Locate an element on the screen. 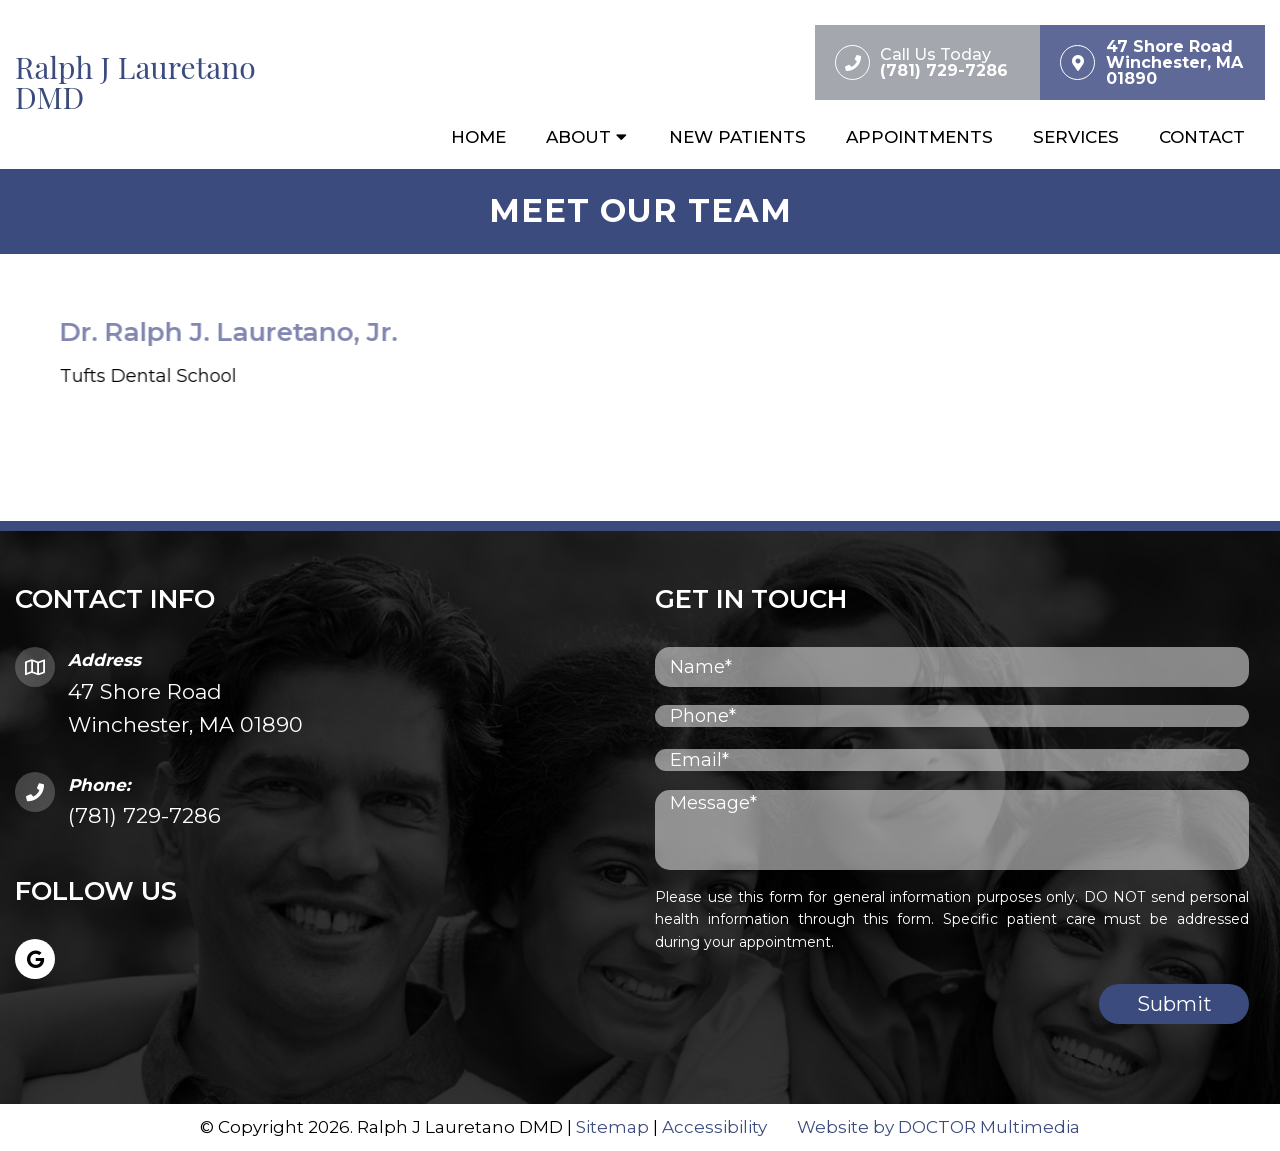  Contact is located at coordinates (1202, 137).